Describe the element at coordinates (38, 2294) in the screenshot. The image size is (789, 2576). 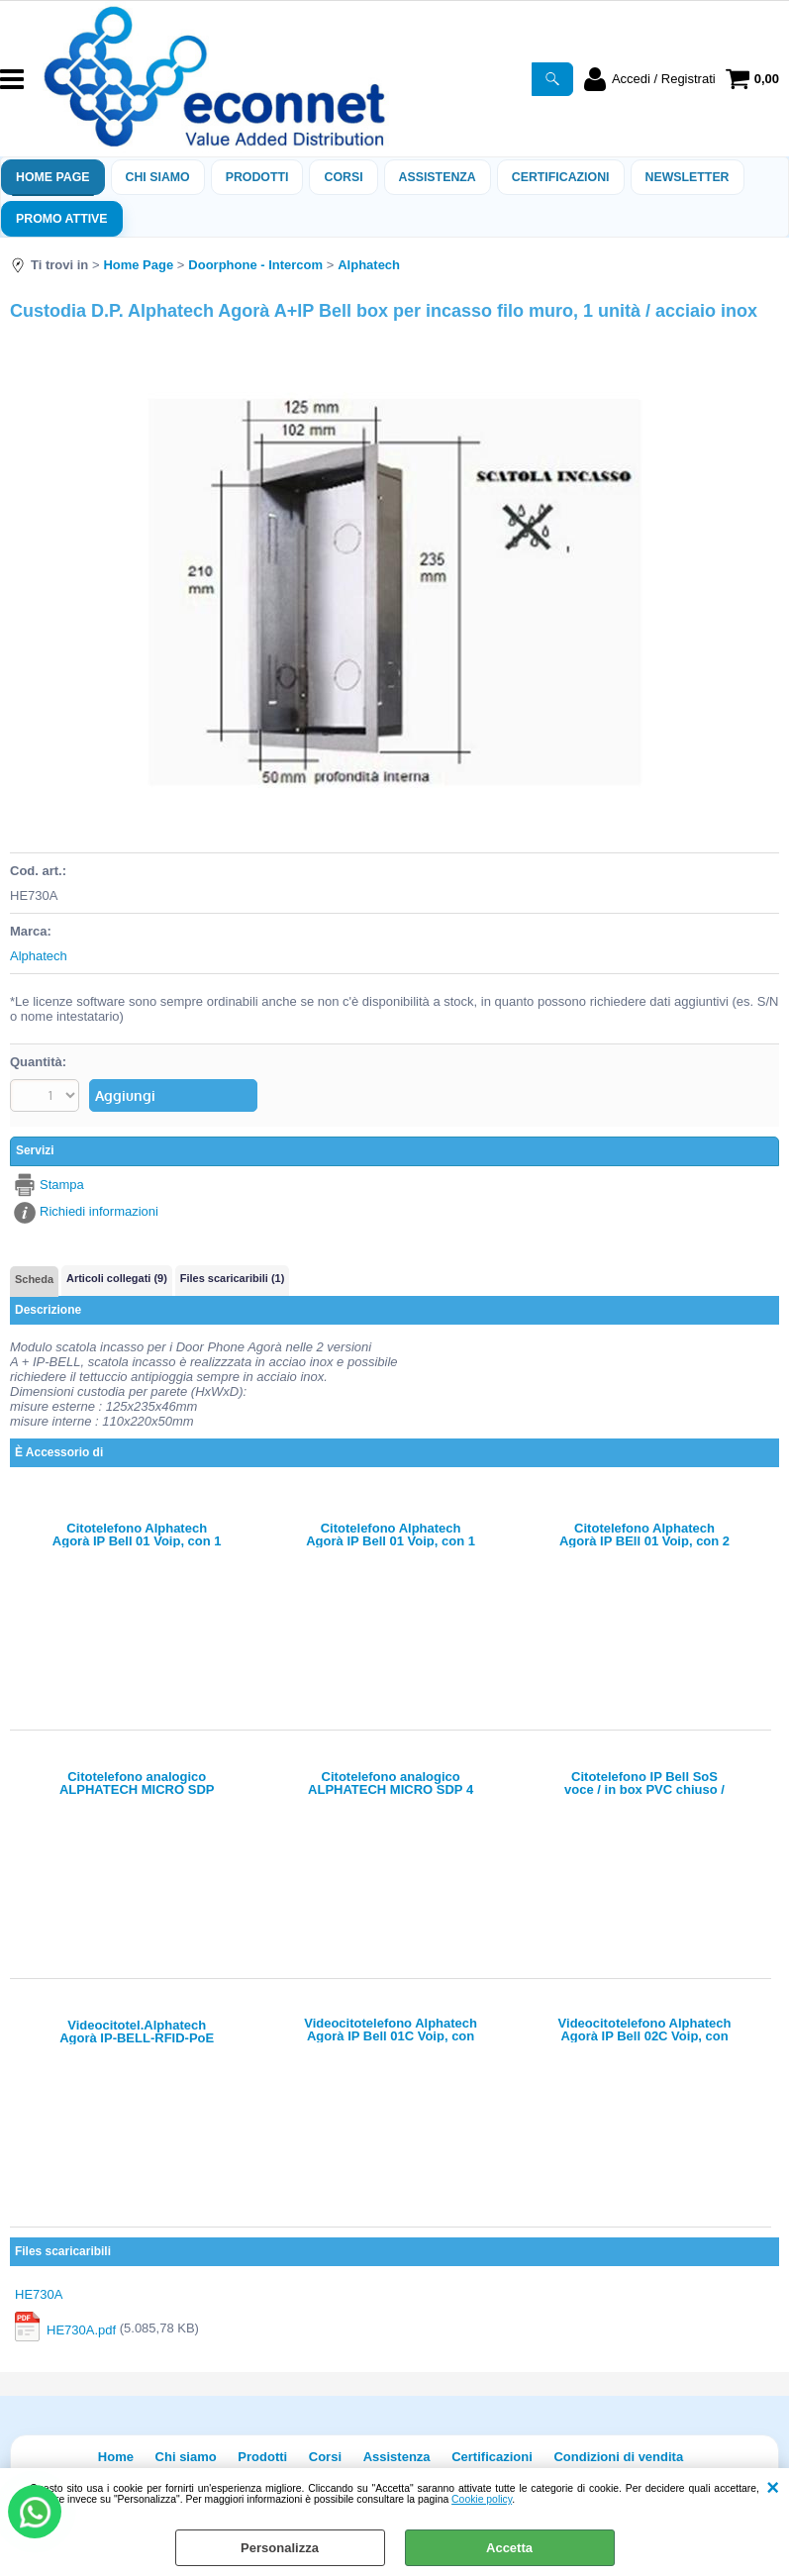
I see `HE730A` at that location.